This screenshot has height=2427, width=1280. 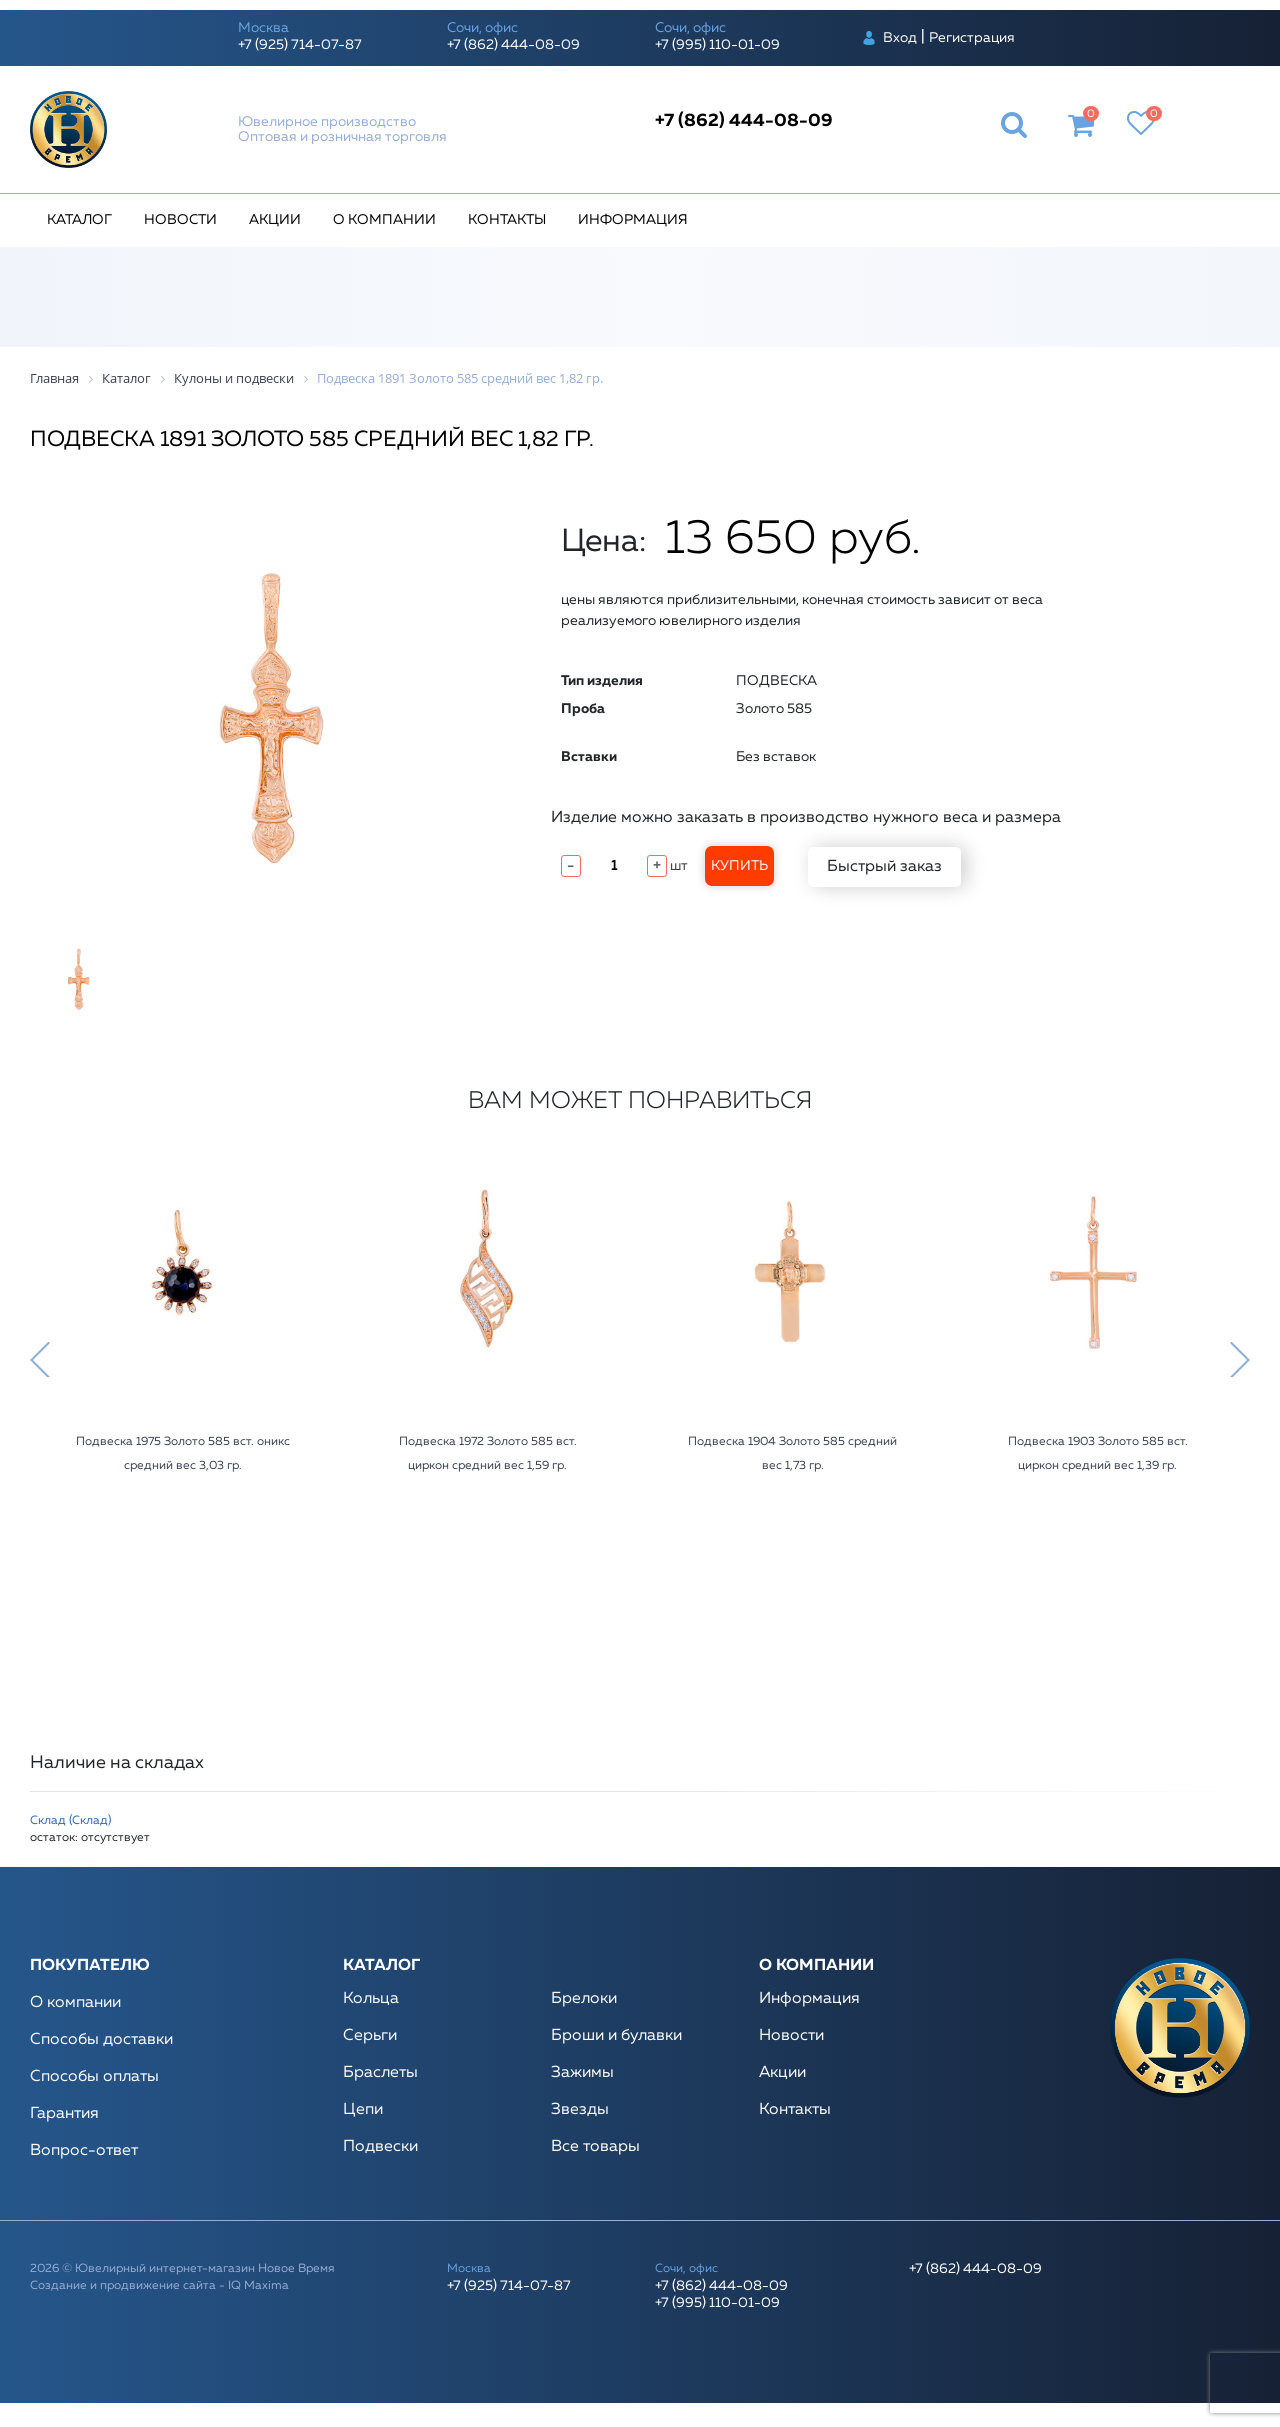 What do you see at coordinates (972, 38) in the screenshot?
I see `Регистрация` at bounding box center [972, 38].